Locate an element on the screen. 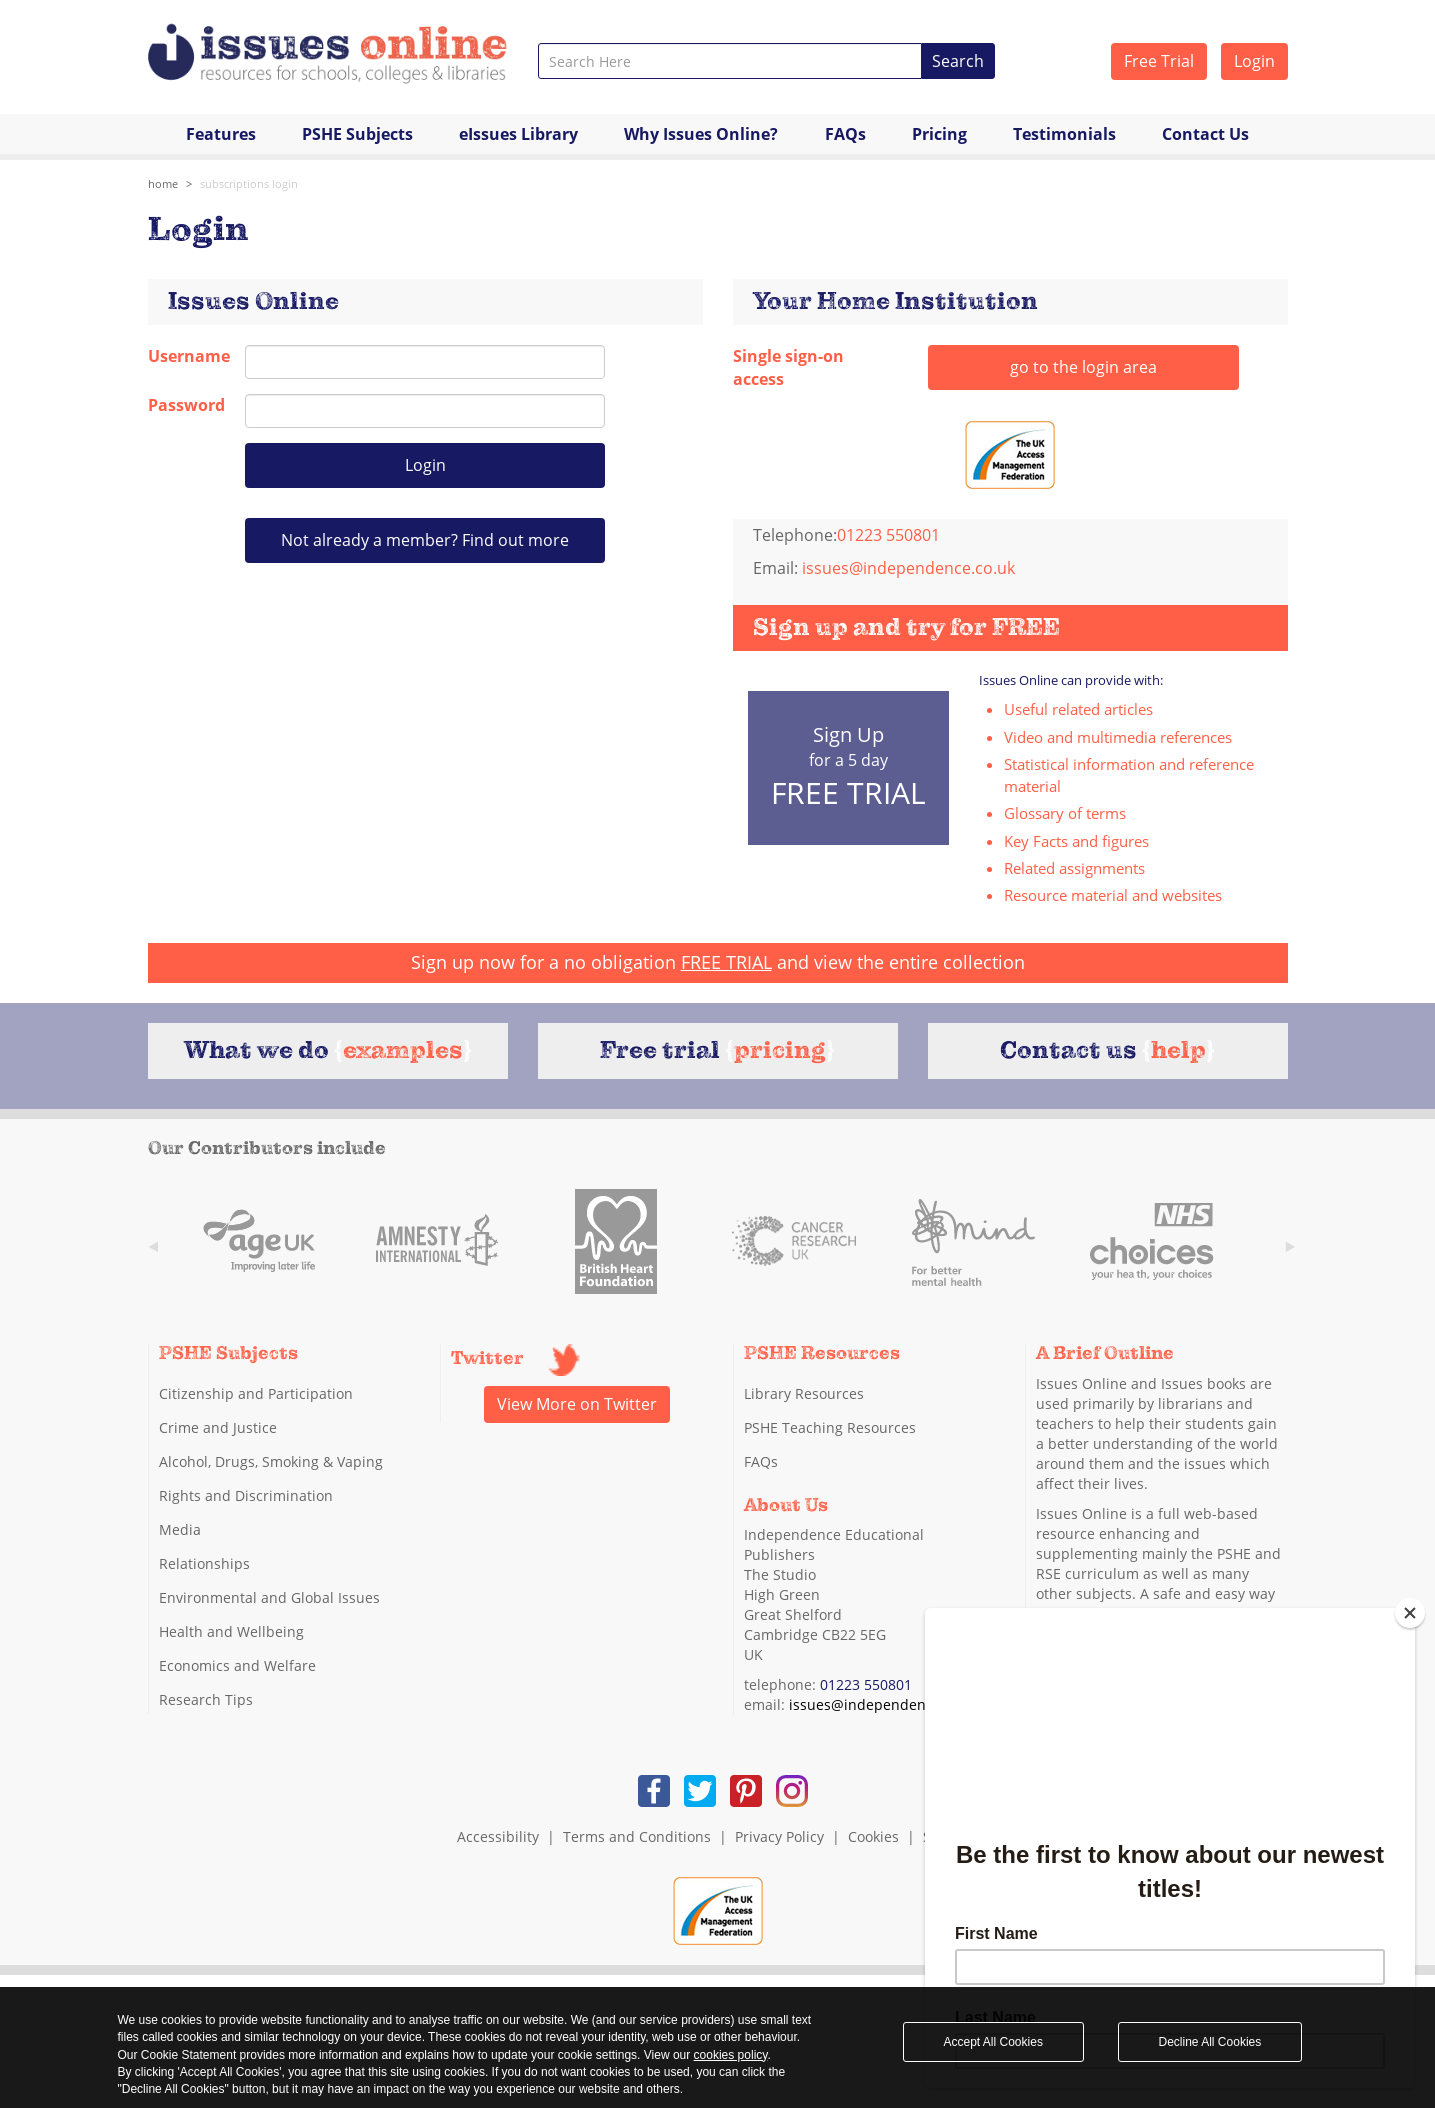 Image resolution: width=1435 pixels, height=2108 pixels. FREE TRIAL is located at coordinates (726, 962).